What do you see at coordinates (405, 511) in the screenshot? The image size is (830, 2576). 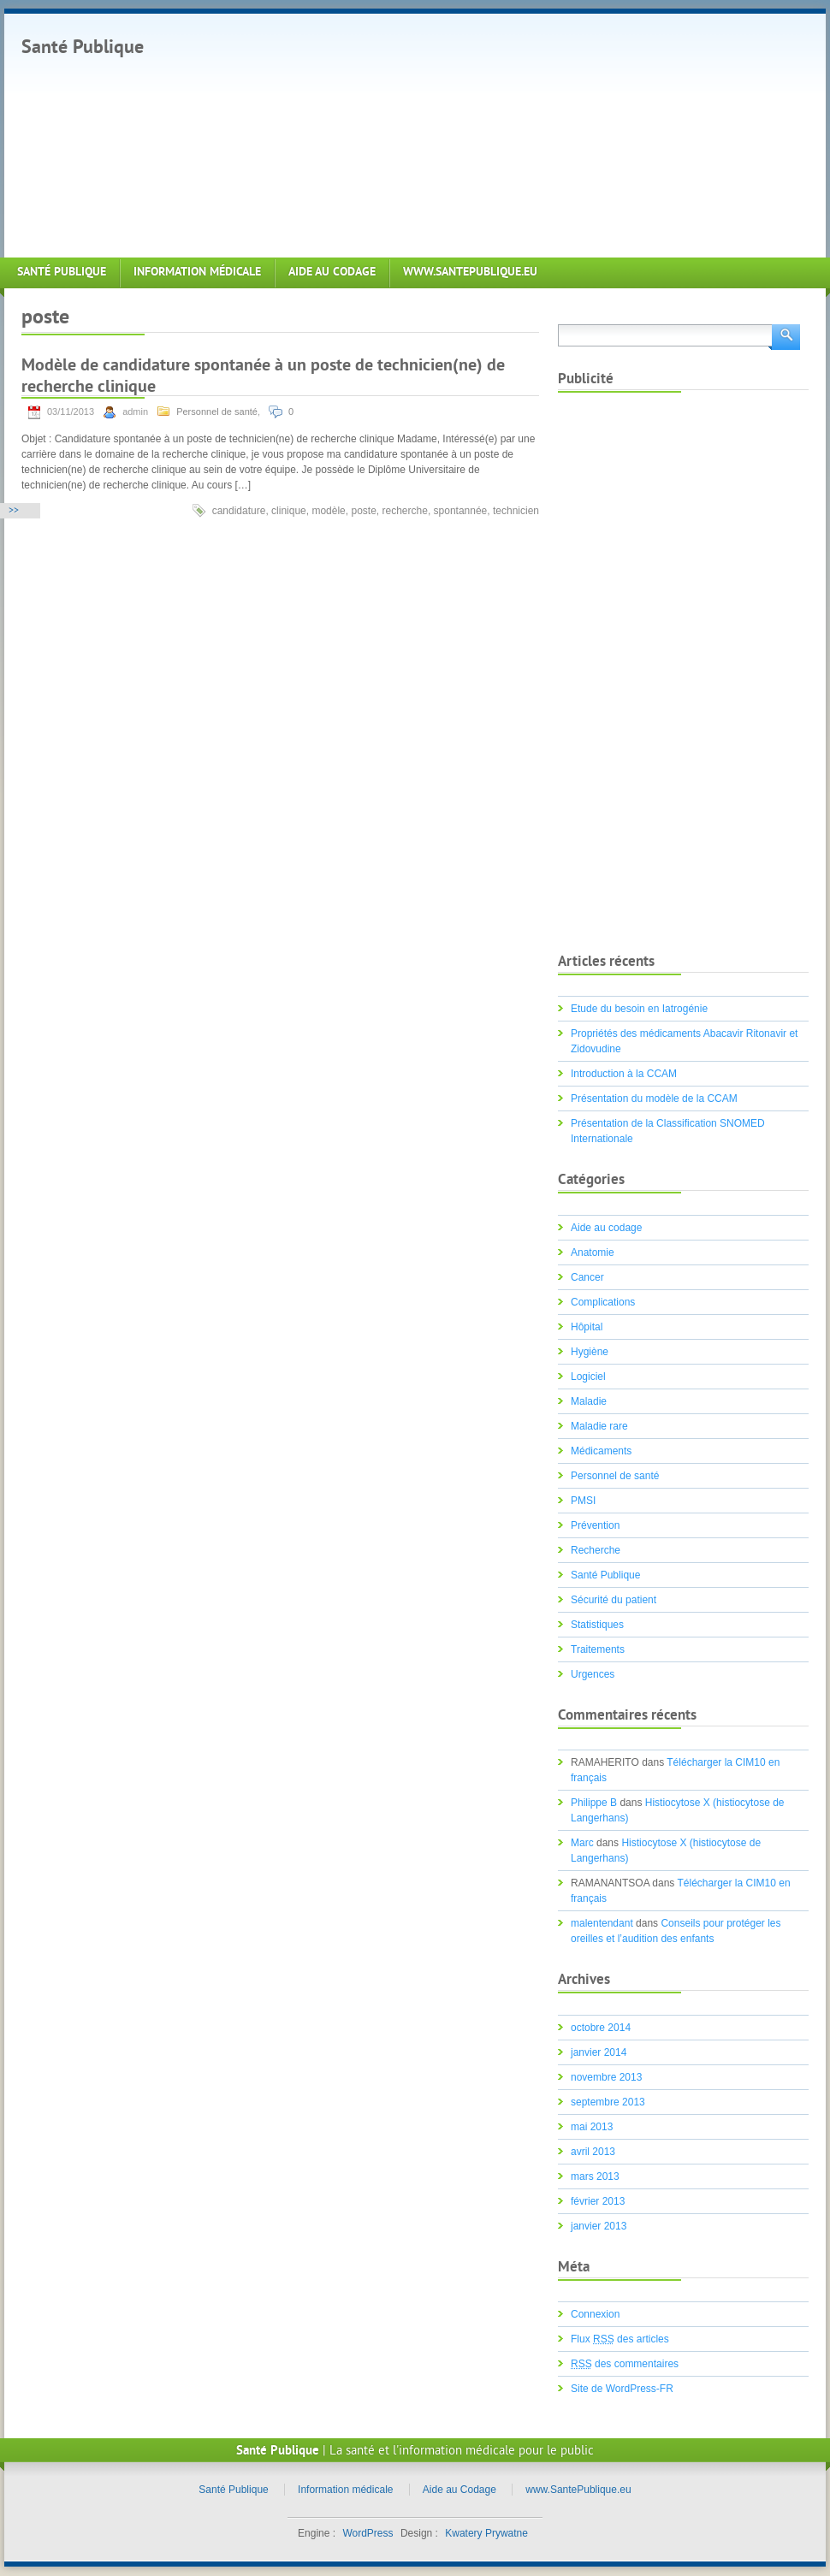 I see `recherche` at bounding box center [405, 511].